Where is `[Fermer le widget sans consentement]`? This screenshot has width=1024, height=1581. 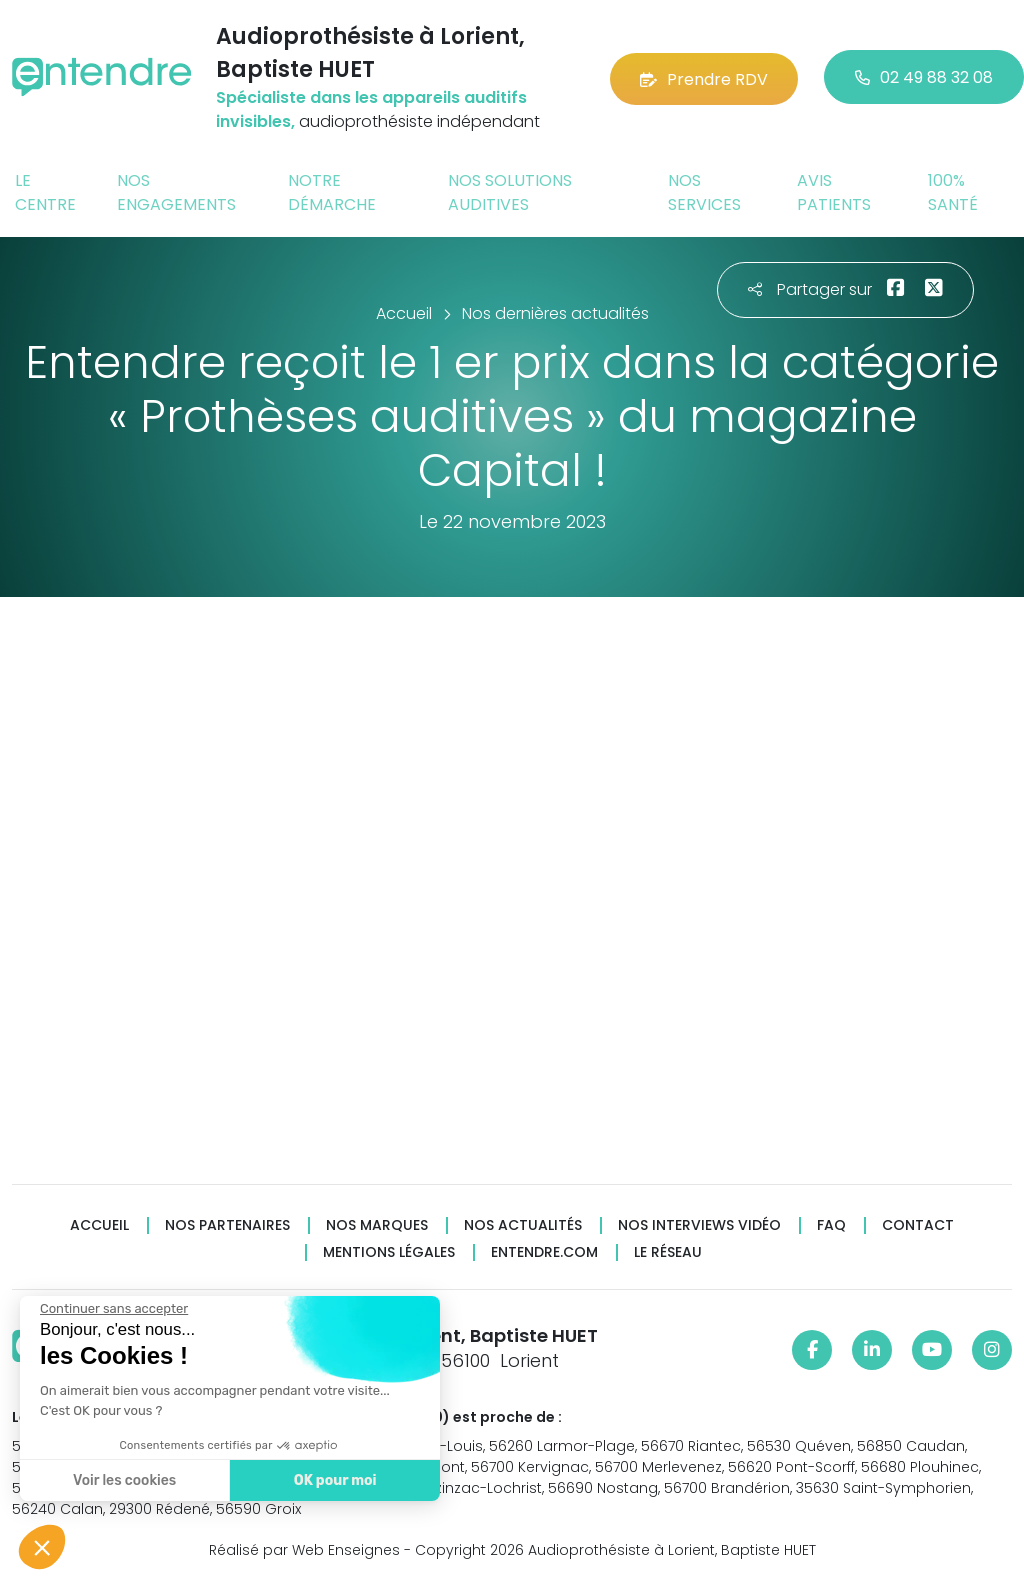
[Fermer le widget sans consentement] is located at coordinates (114, 1309).